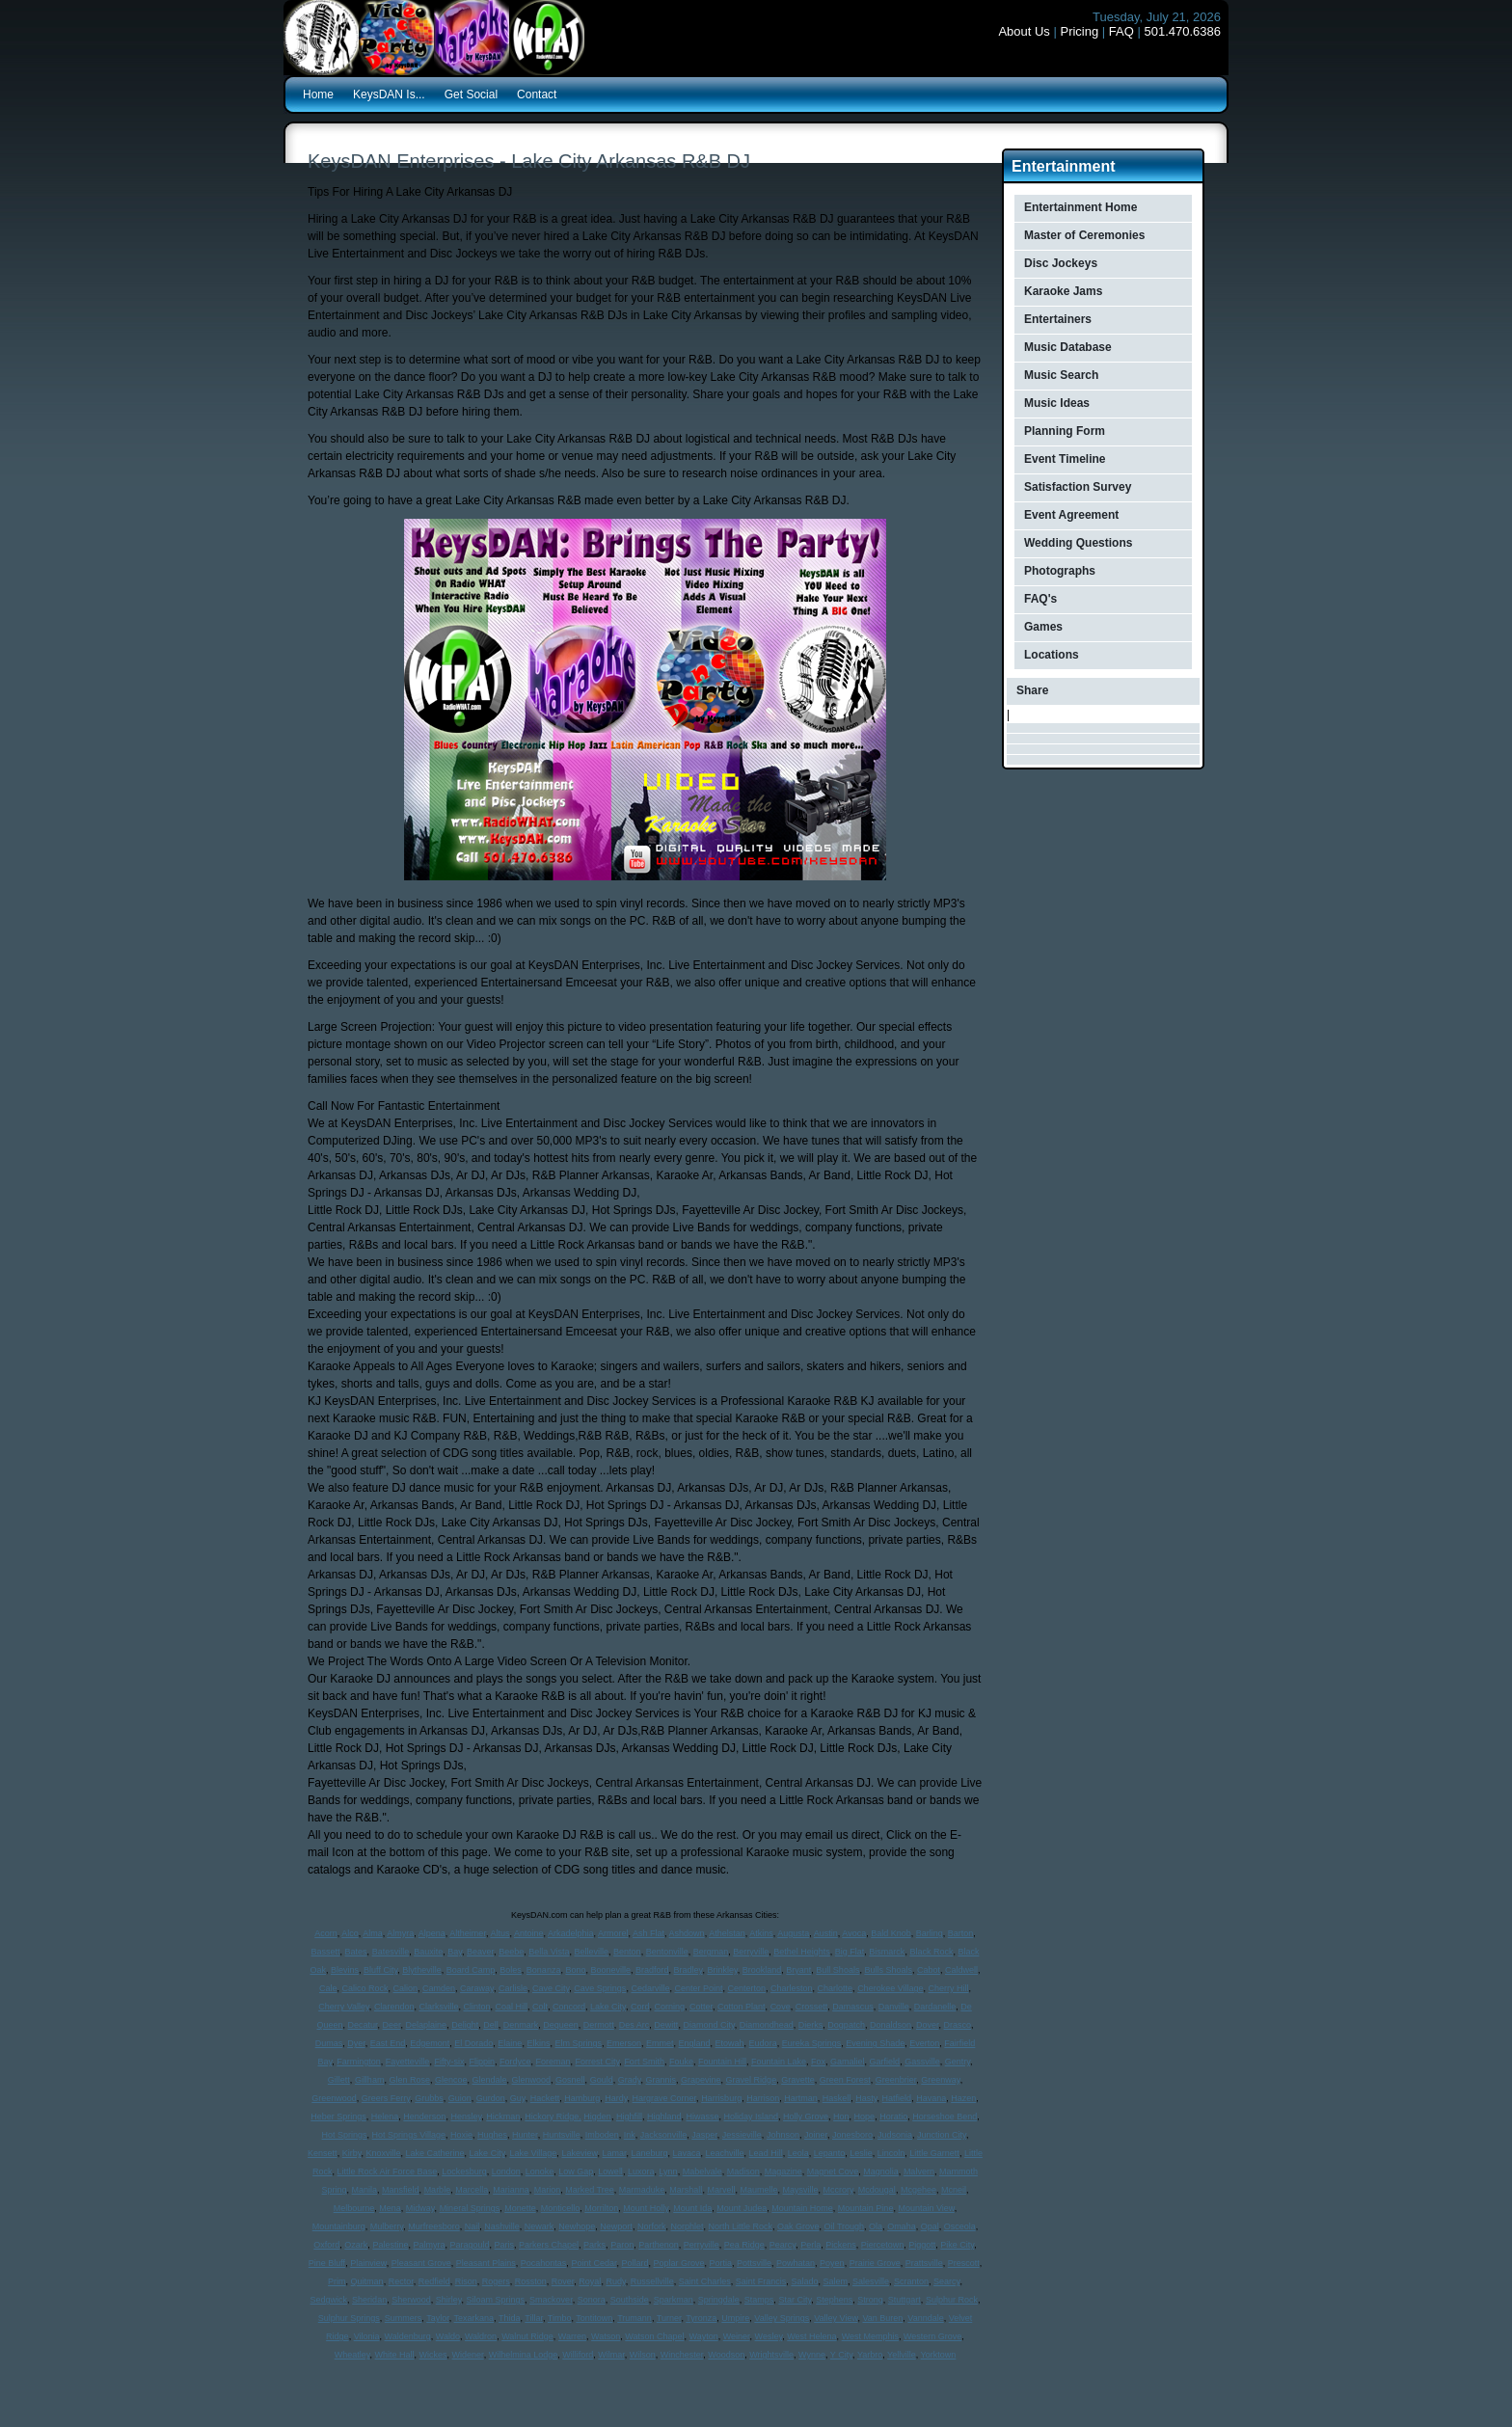  I want to click on Taylor, so click(437, 2318).